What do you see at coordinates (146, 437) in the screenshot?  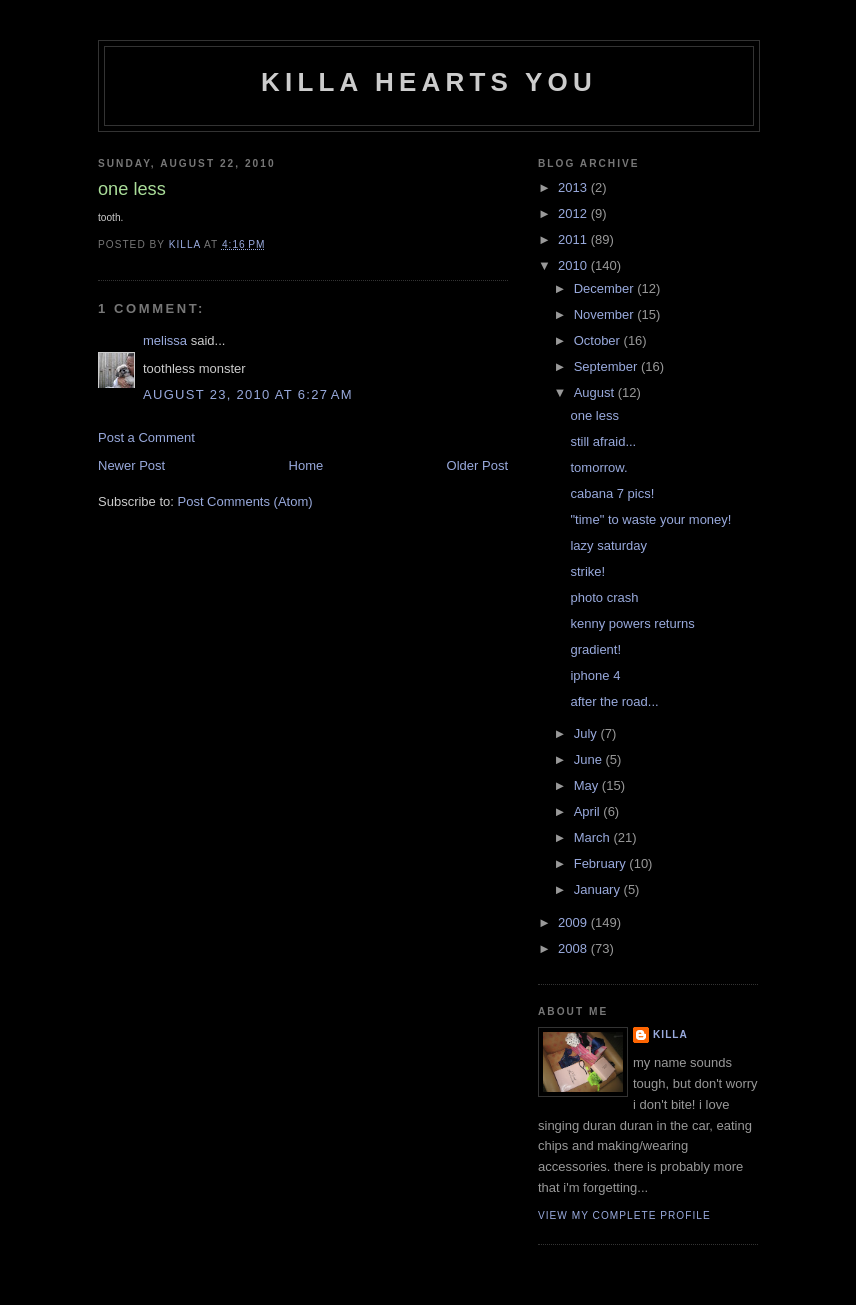 I see `Post a Comment` at bounding box center [146, 437].